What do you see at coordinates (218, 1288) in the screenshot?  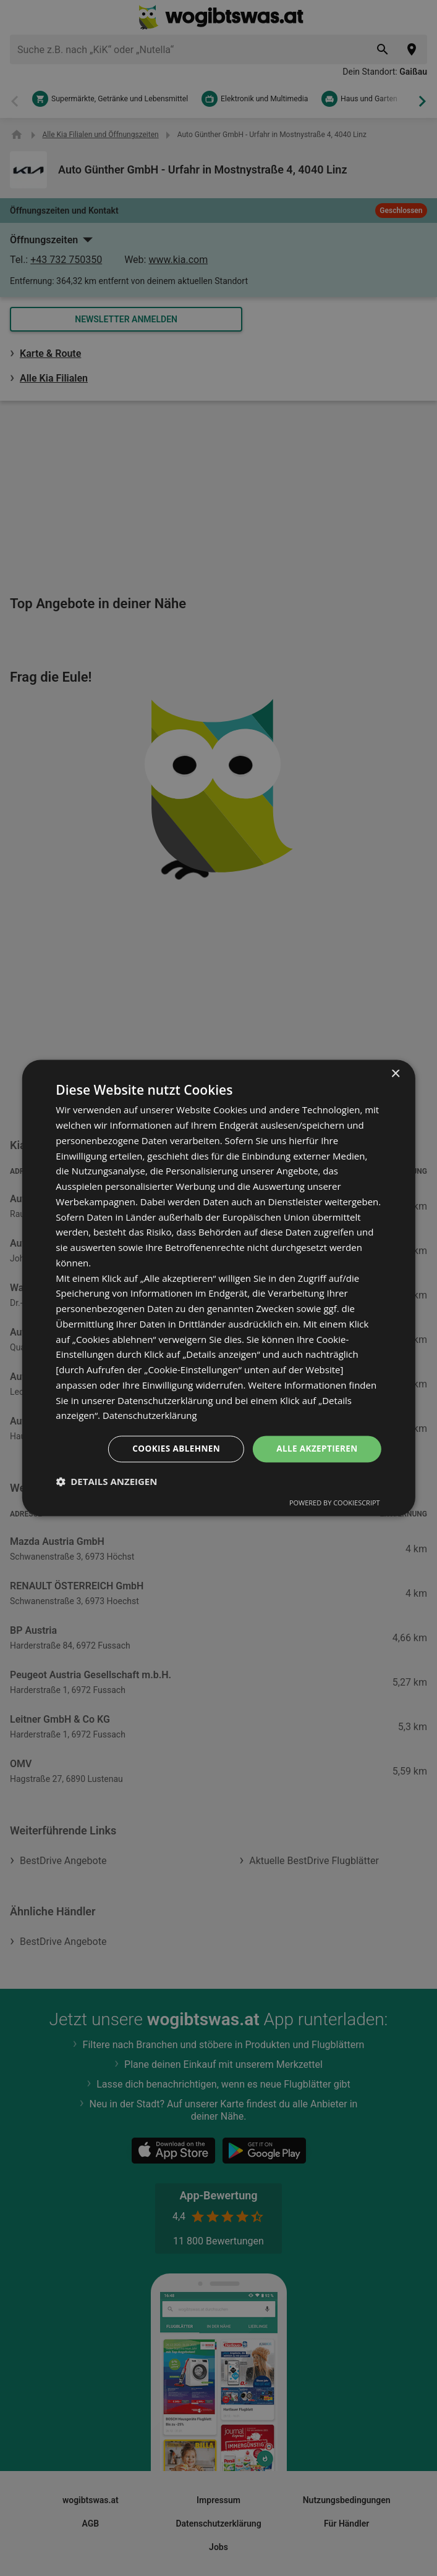 I see `[dialog]` at bounding box center [218, 1288].